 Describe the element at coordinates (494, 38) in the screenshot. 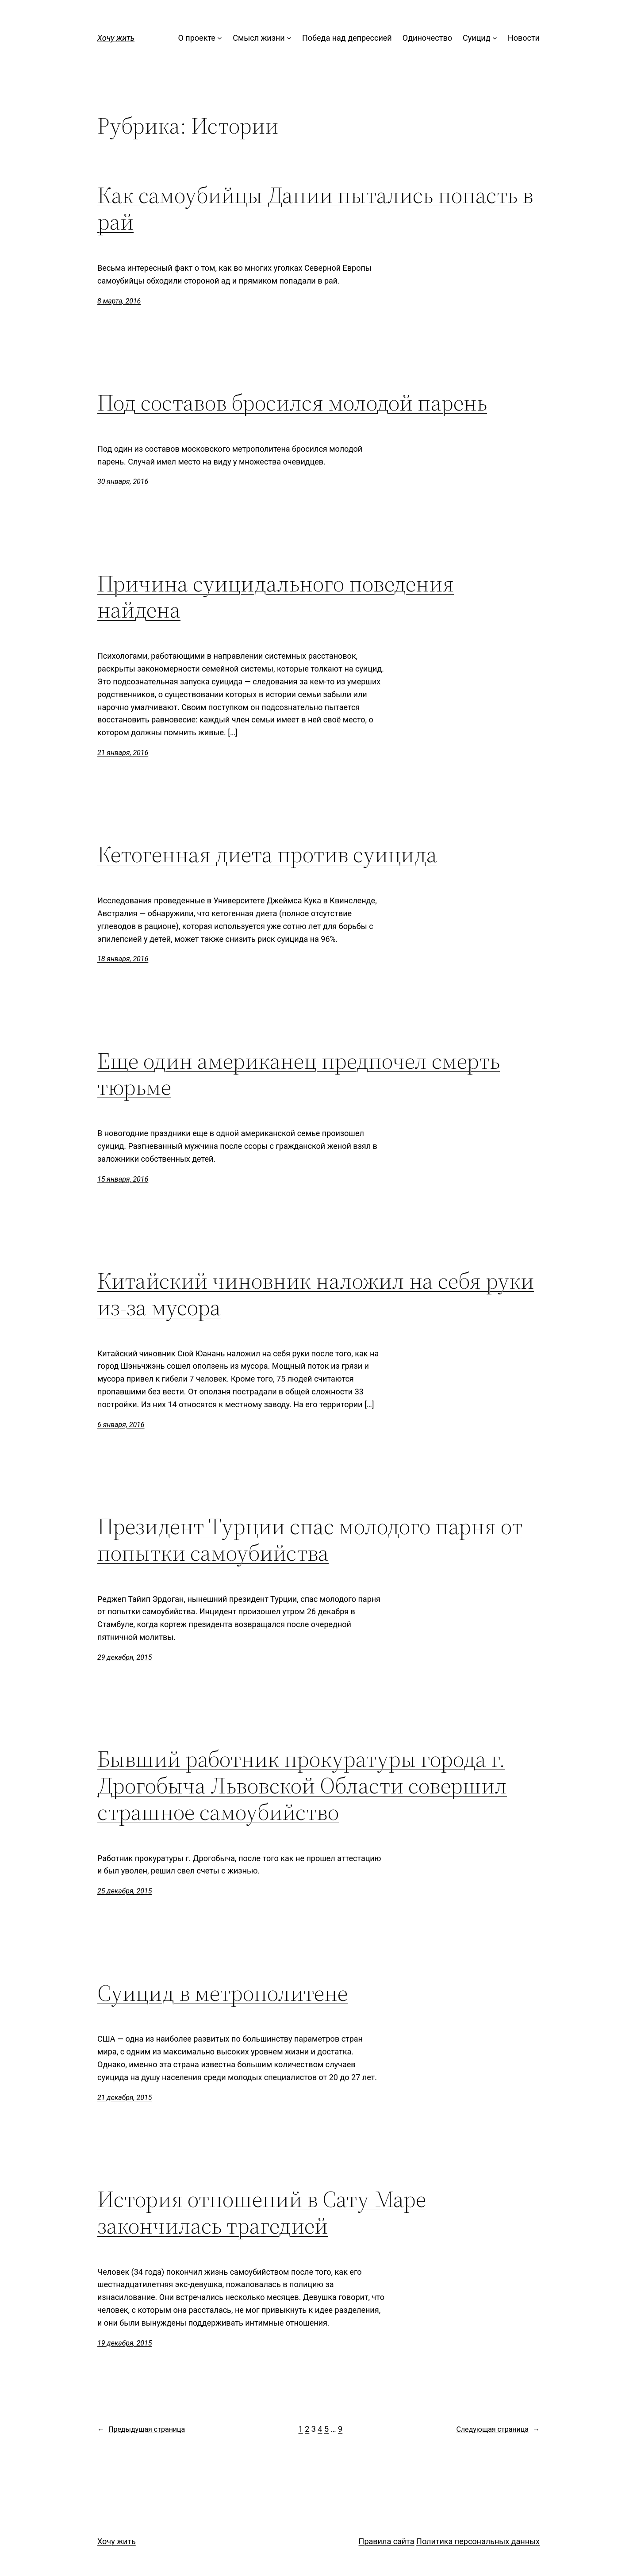

I see `[Суицид подменю]` at that location.